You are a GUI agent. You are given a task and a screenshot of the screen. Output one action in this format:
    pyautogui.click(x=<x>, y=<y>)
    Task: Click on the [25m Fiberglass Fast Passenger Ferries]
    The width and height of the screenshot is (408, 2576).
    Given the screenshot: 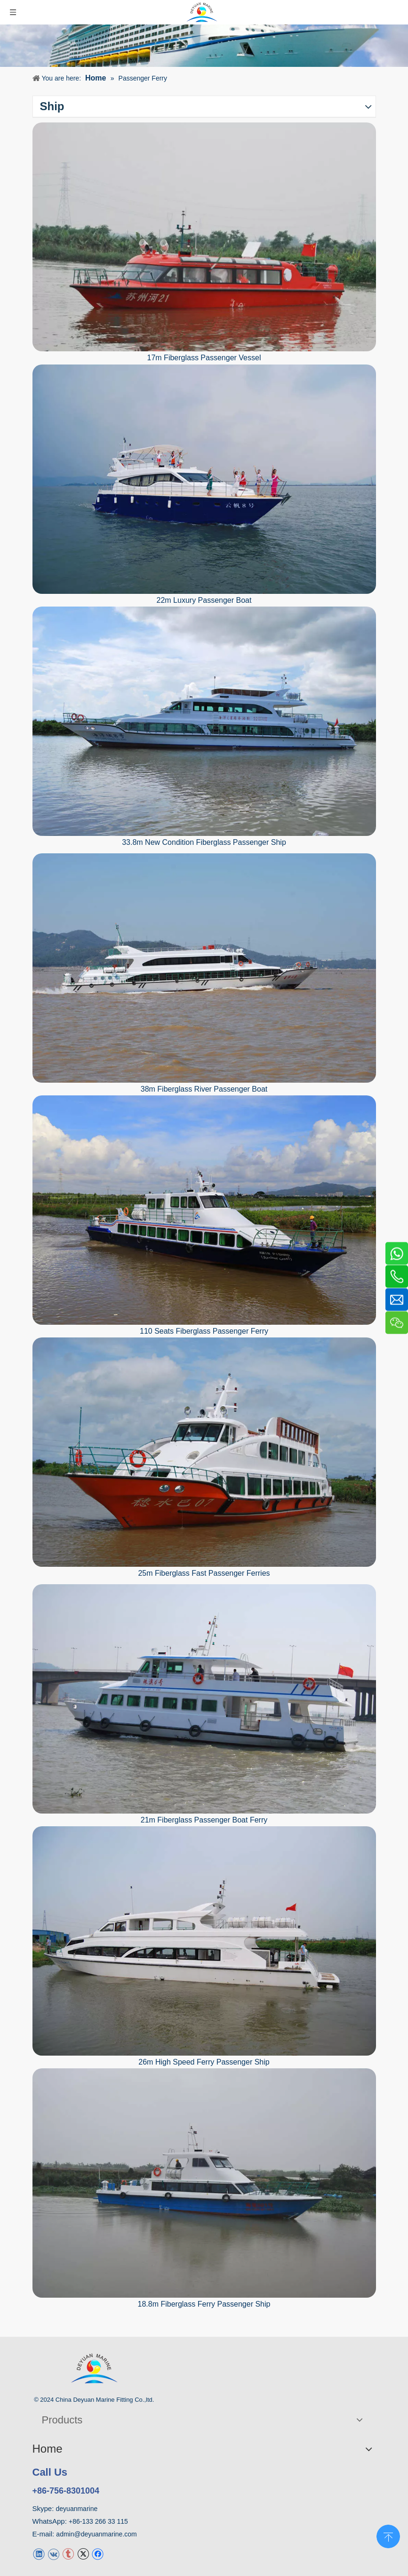 What is the action you would take?
    pyautogui.click(x=204, y=1452)
    